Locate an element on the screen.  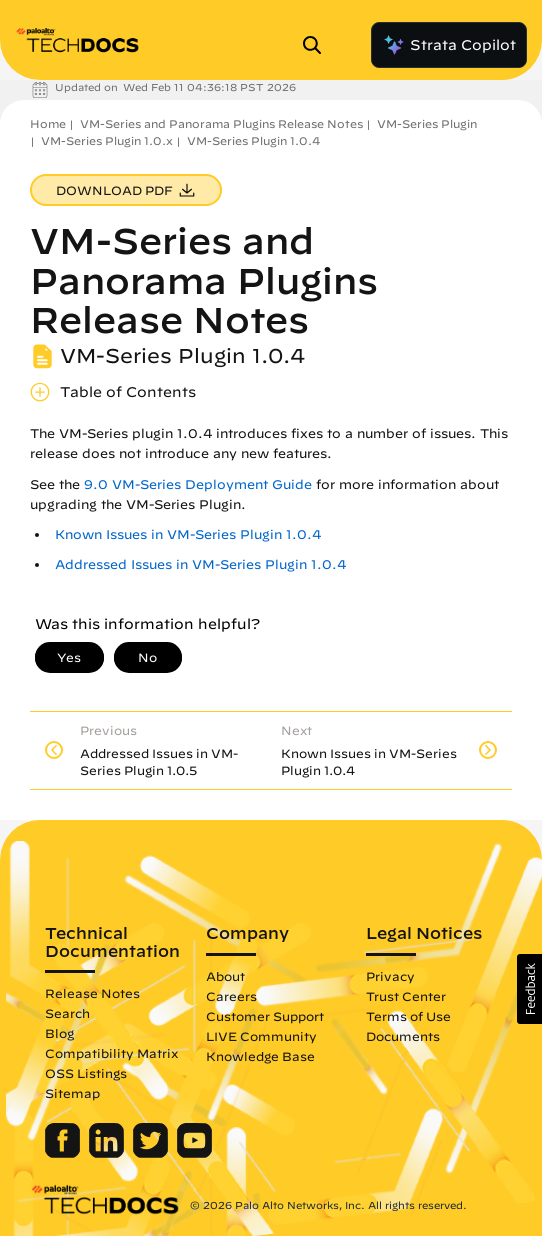
Terms of Use is located at coordinates (408, 1016).